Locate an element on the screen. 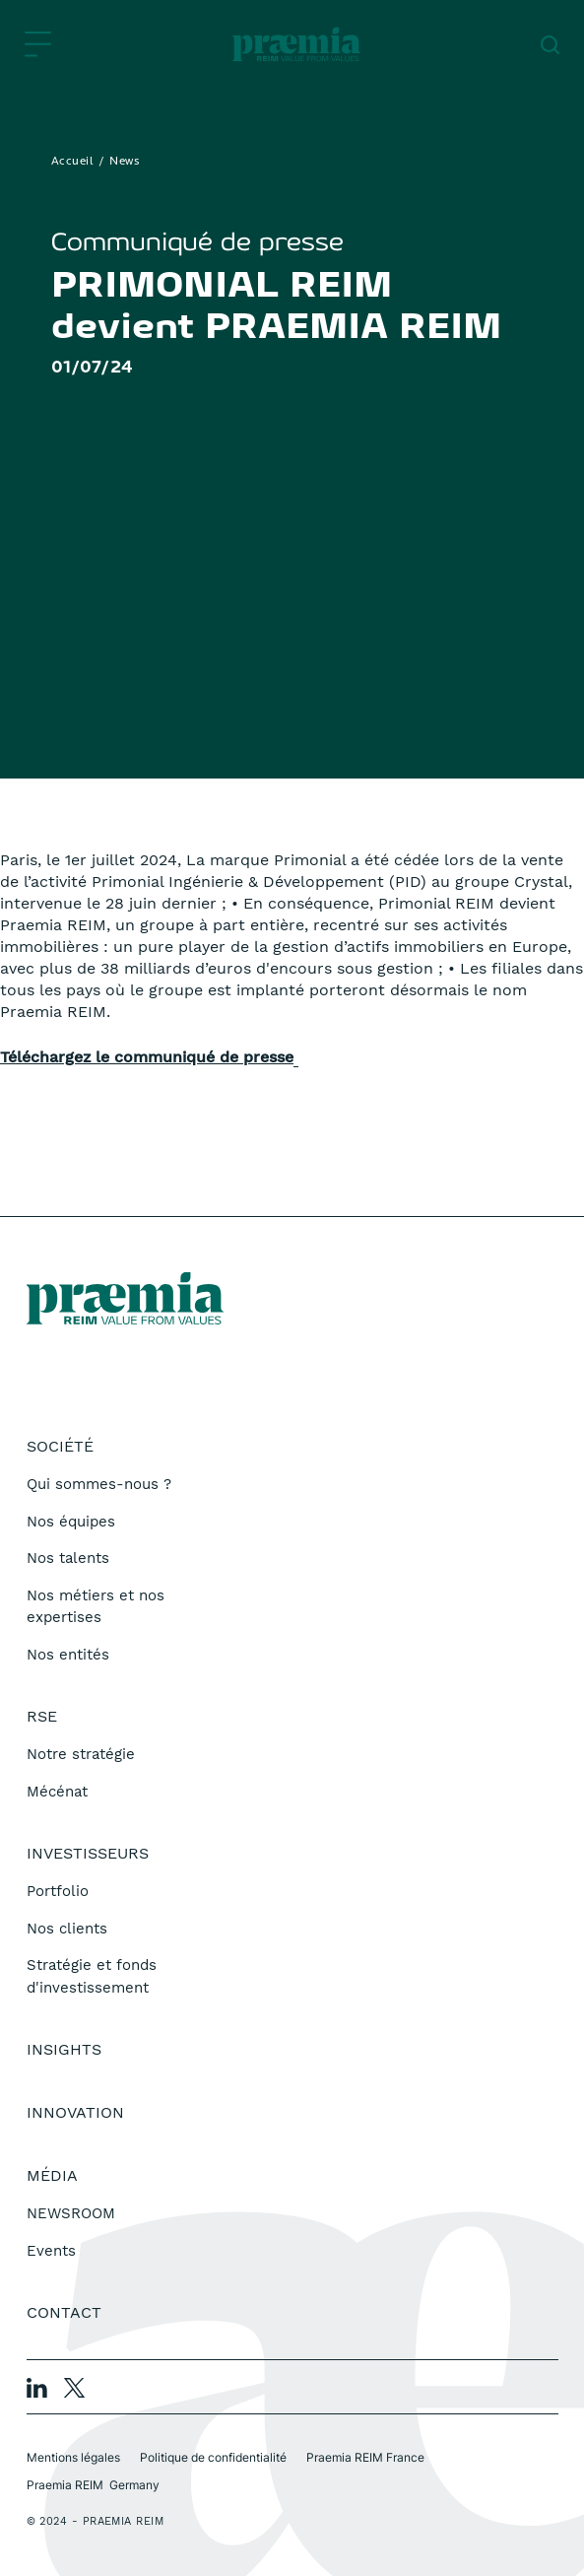  Insights is located at coordinates (64, 2049).